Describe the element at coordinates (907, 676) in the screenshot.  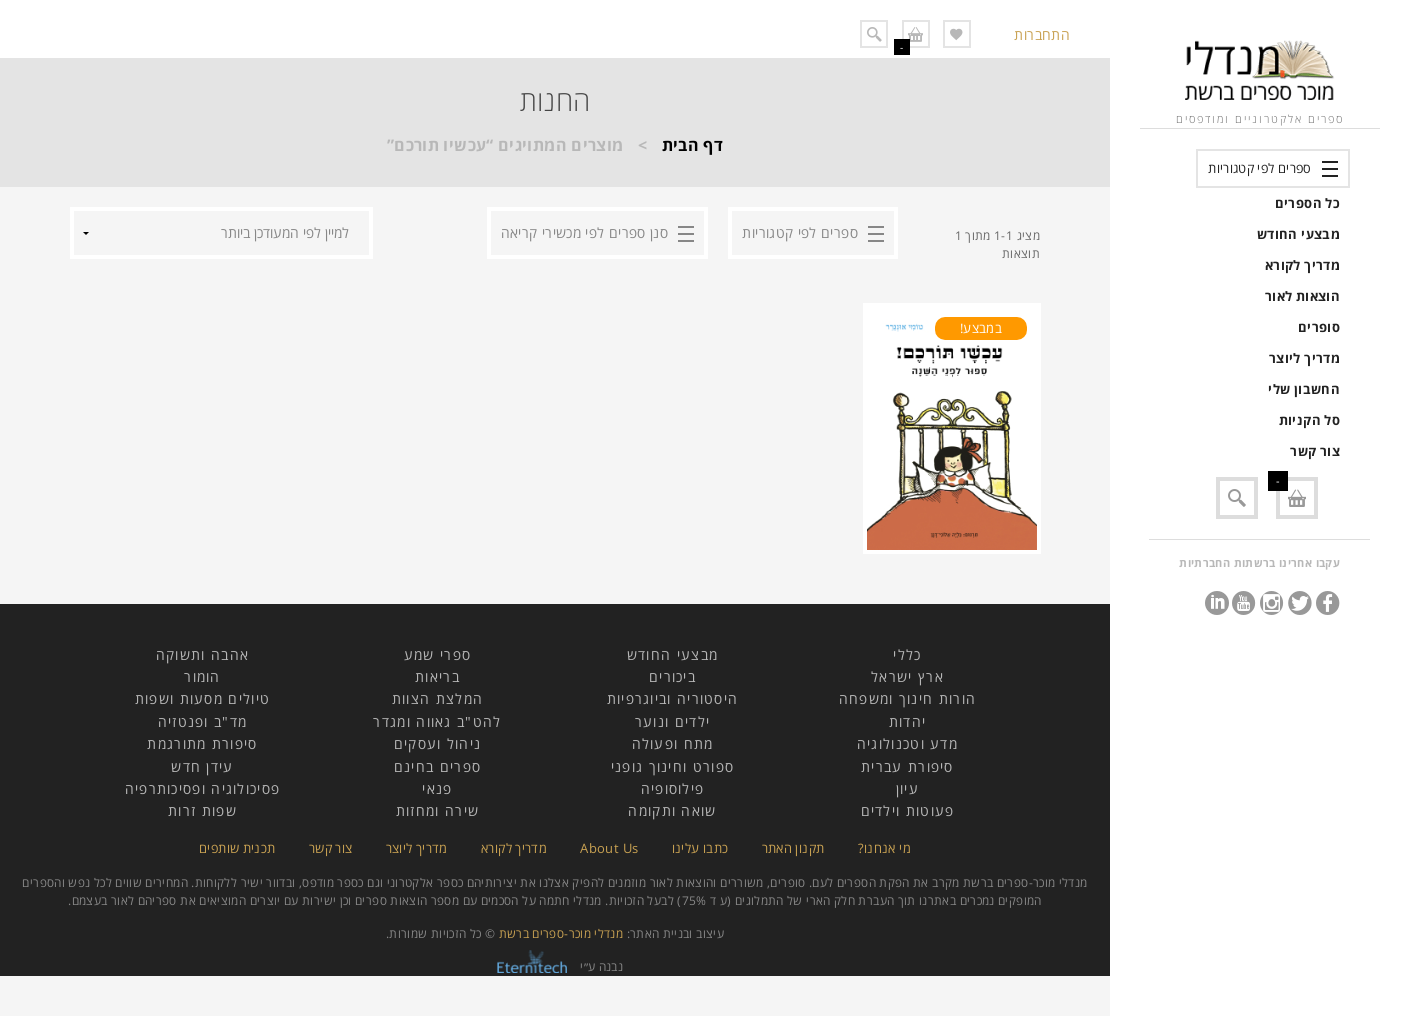
I see `ארץ ישראל` at that location.